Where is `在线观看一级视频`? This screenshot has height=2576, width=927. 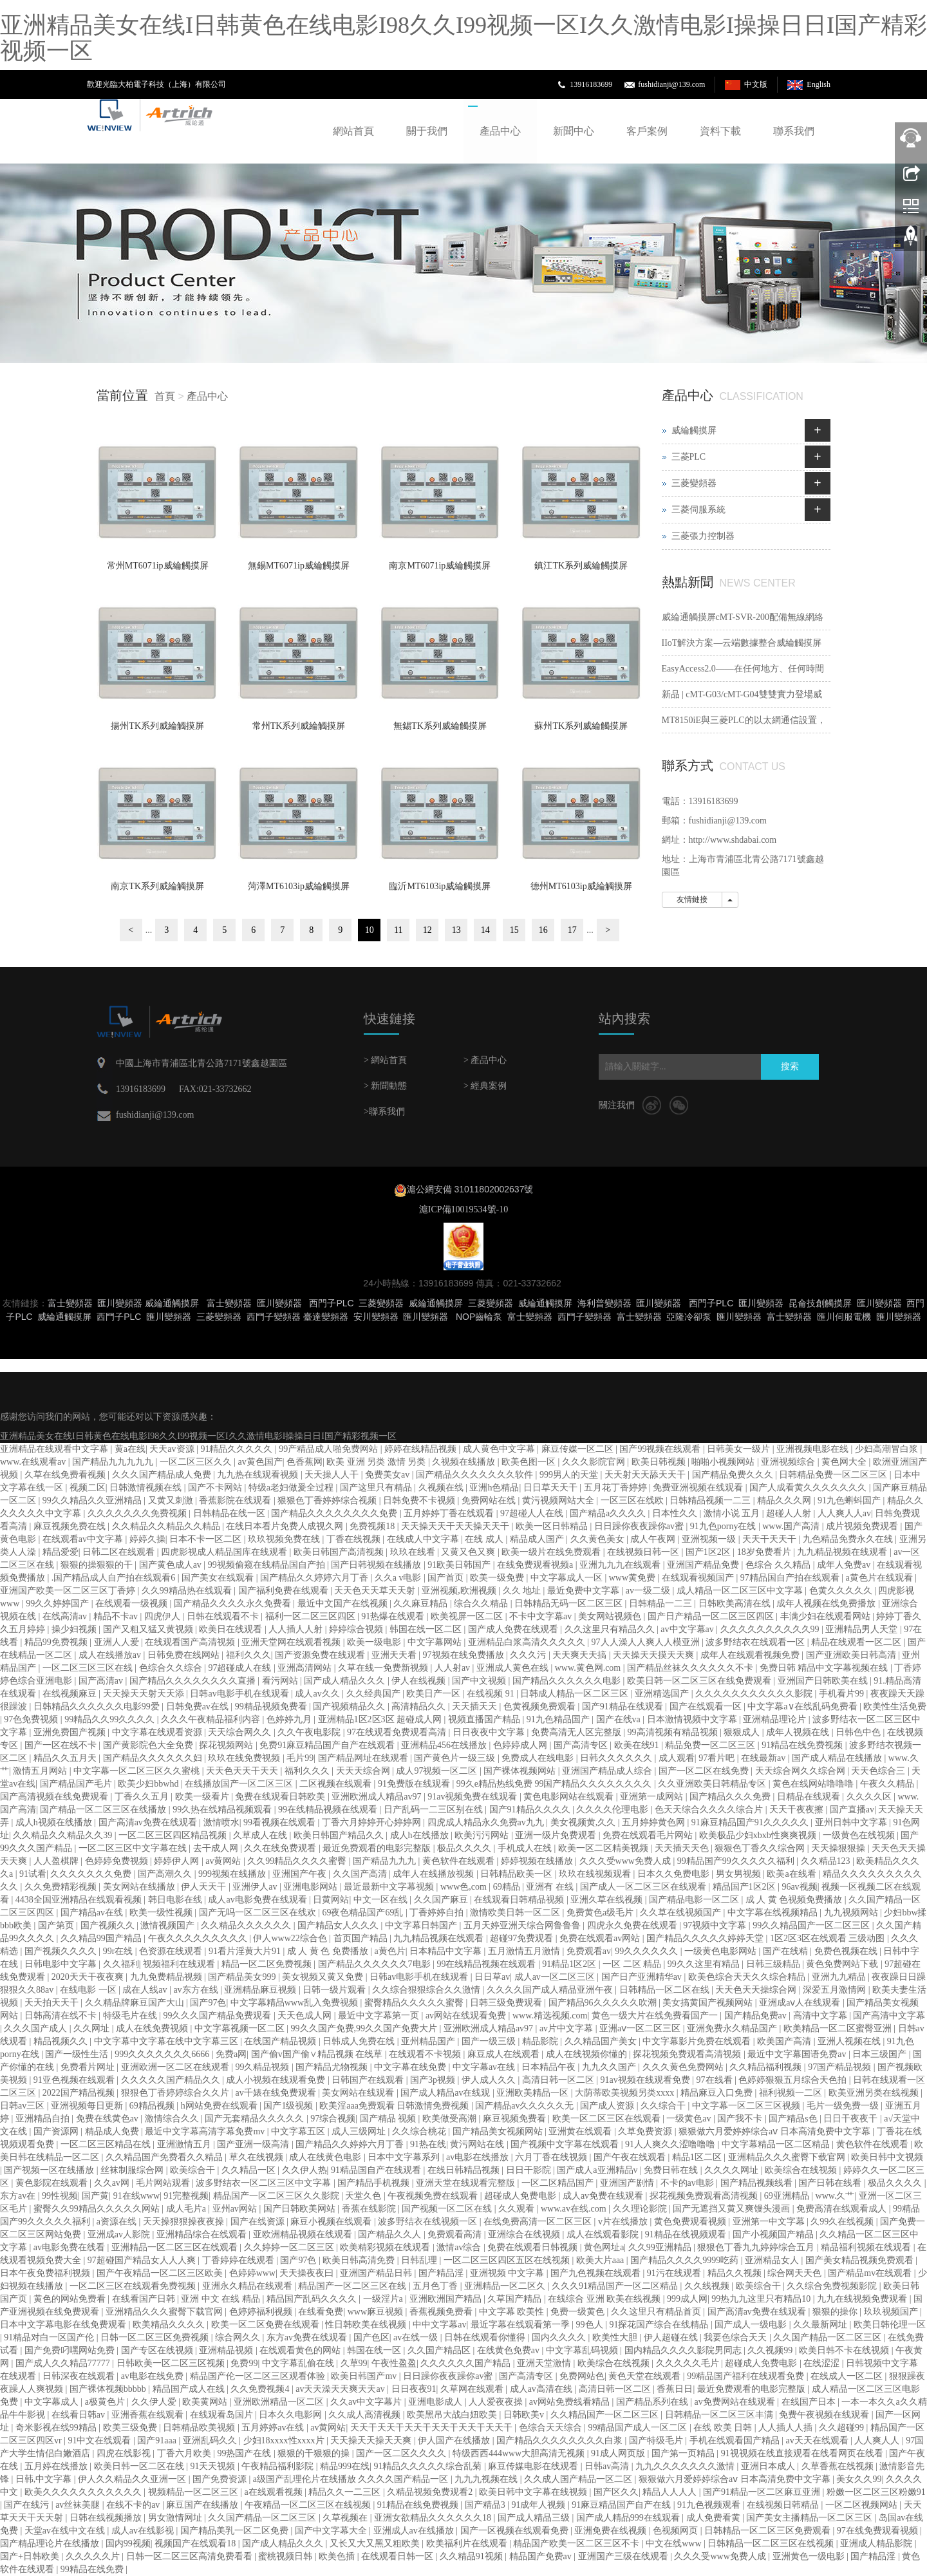
在线观看一级视频 is located at coordinates (132, 1603).